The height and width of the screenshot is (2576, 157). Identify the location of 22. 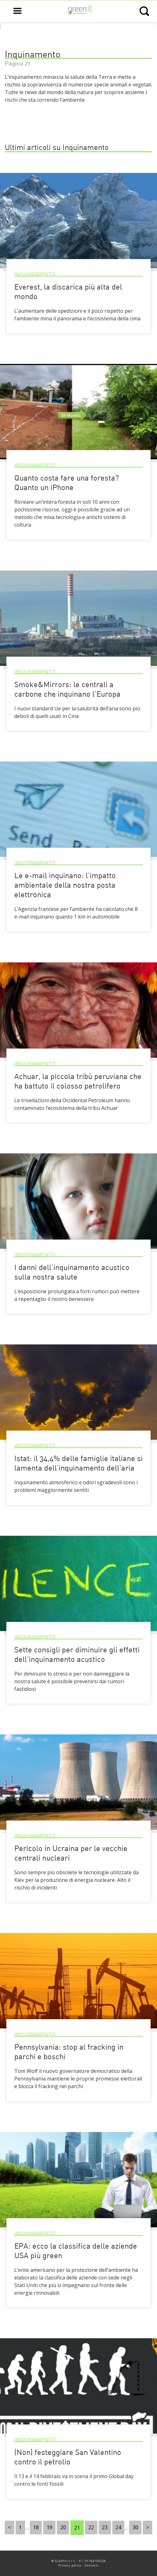
(91, 2527).